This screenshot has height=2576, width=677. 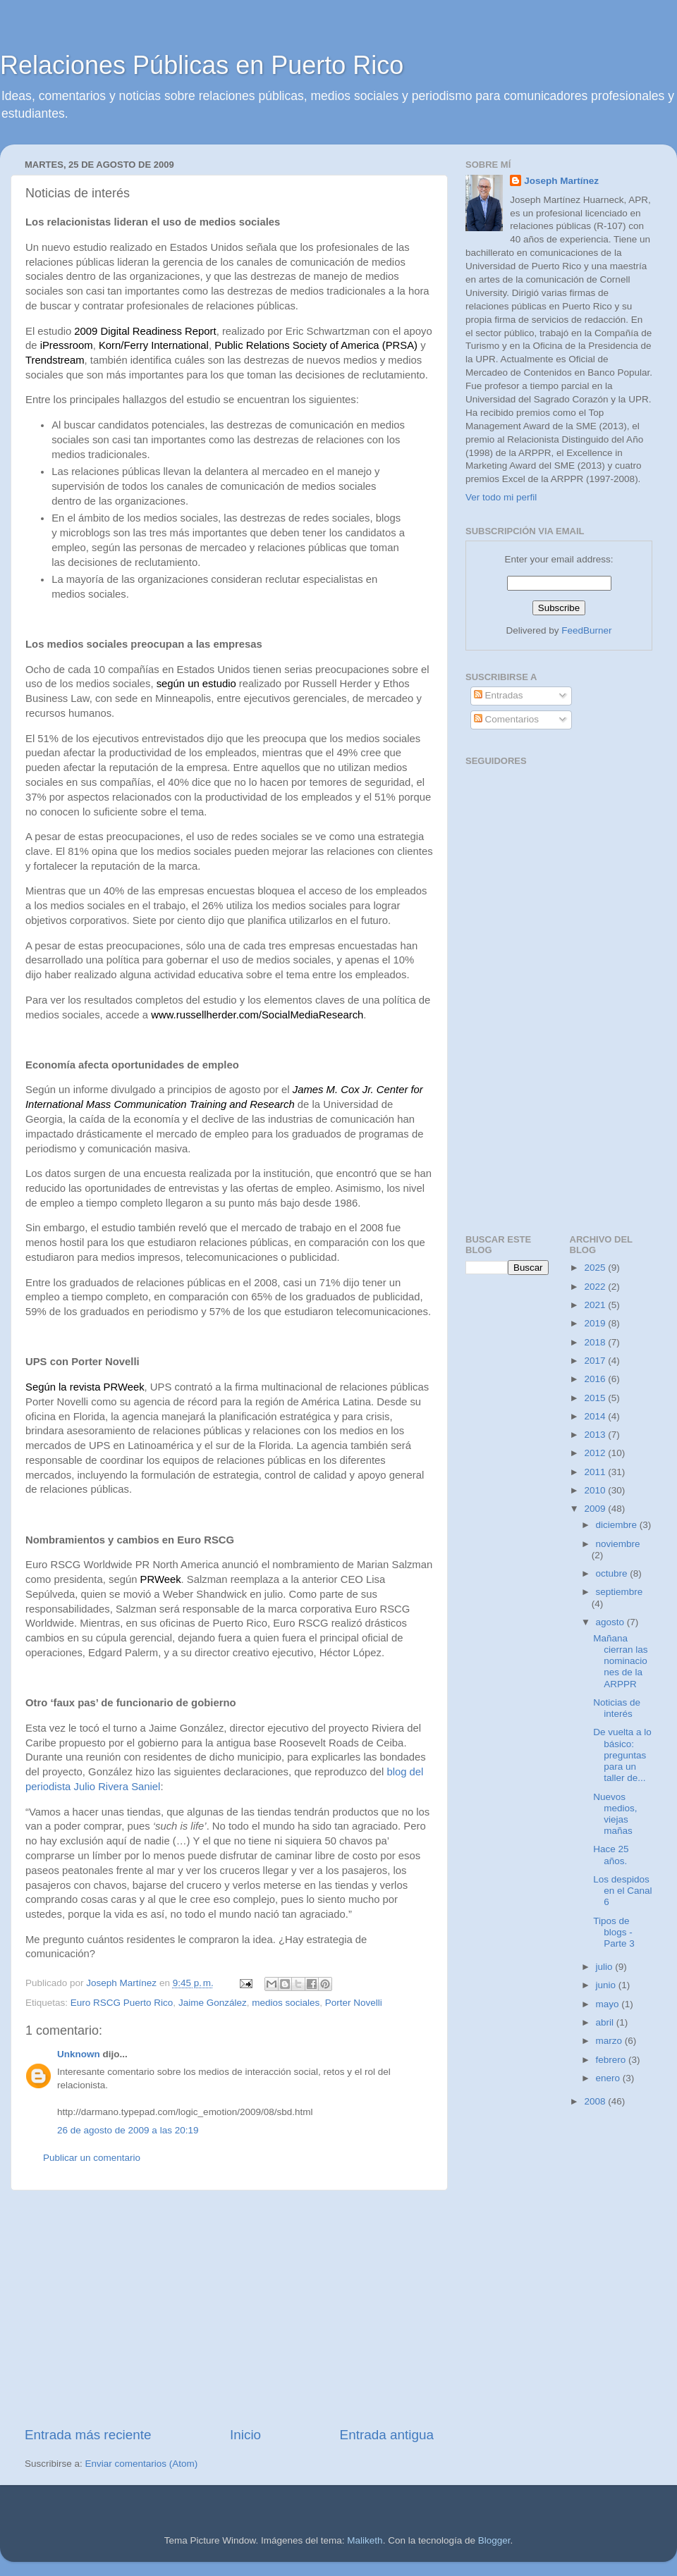 I want to click on 2010, so click(x=596, y=1490).